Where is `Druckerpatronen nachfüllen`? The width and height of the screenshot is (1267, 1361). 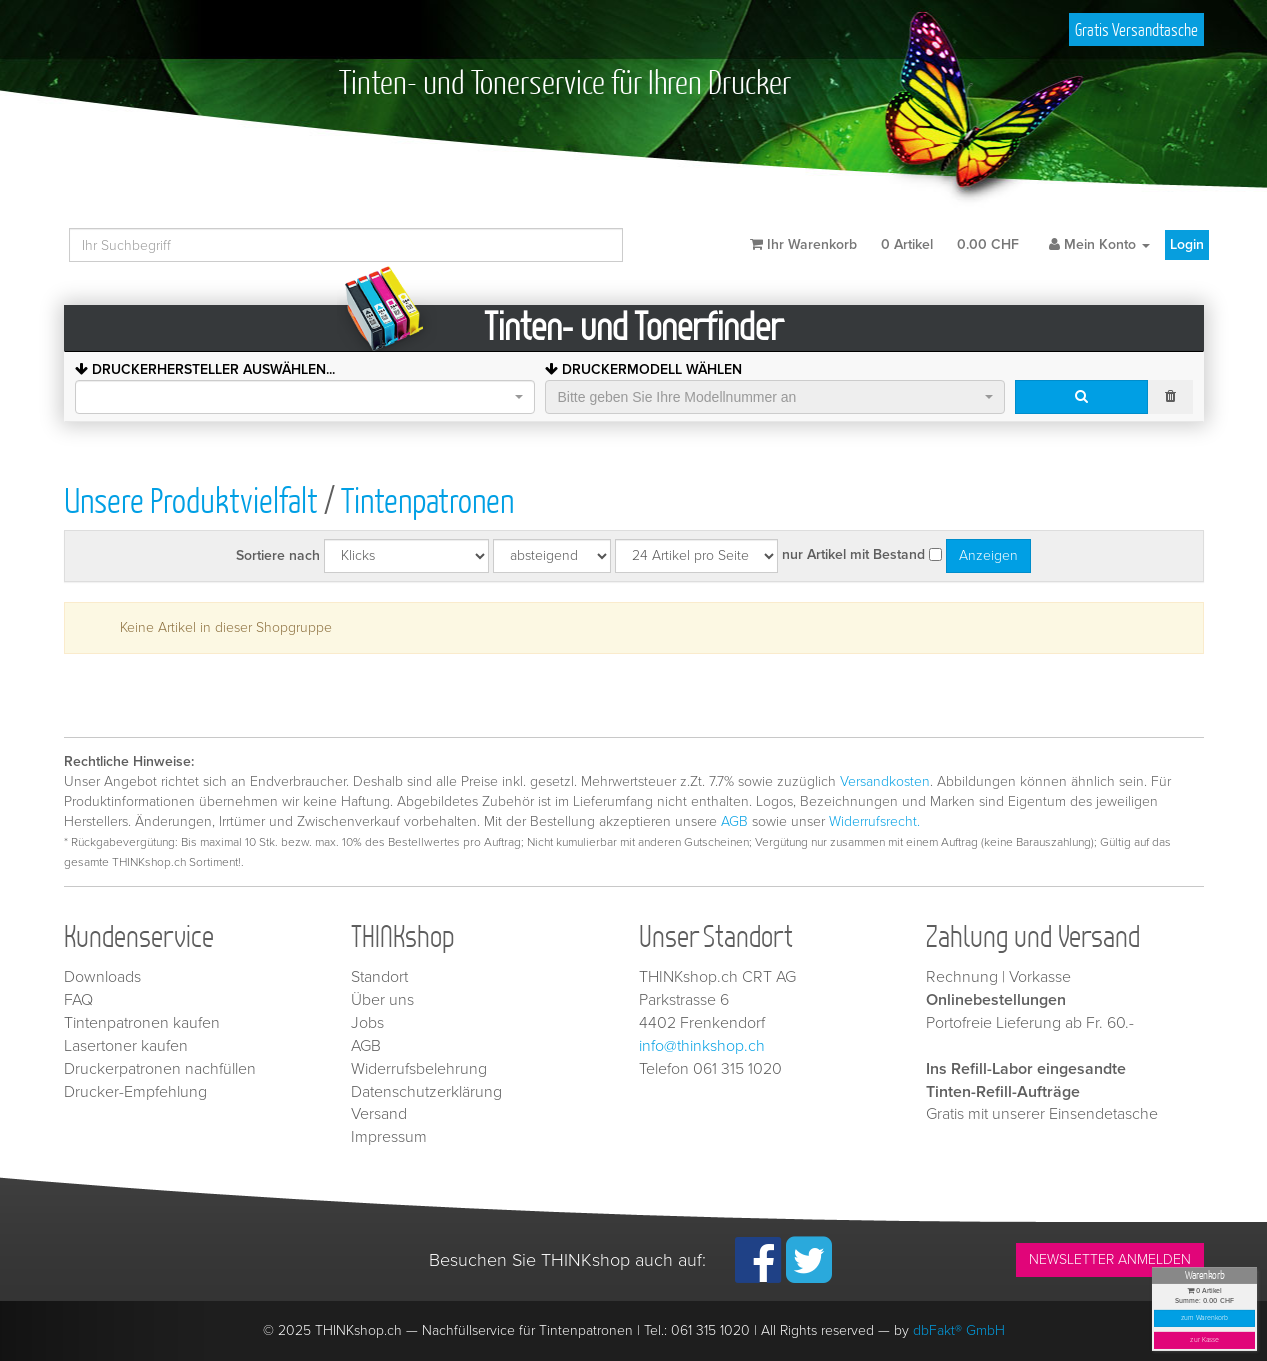
Druckerpatronen nachfüllen is located at coordinates (160, 1069).